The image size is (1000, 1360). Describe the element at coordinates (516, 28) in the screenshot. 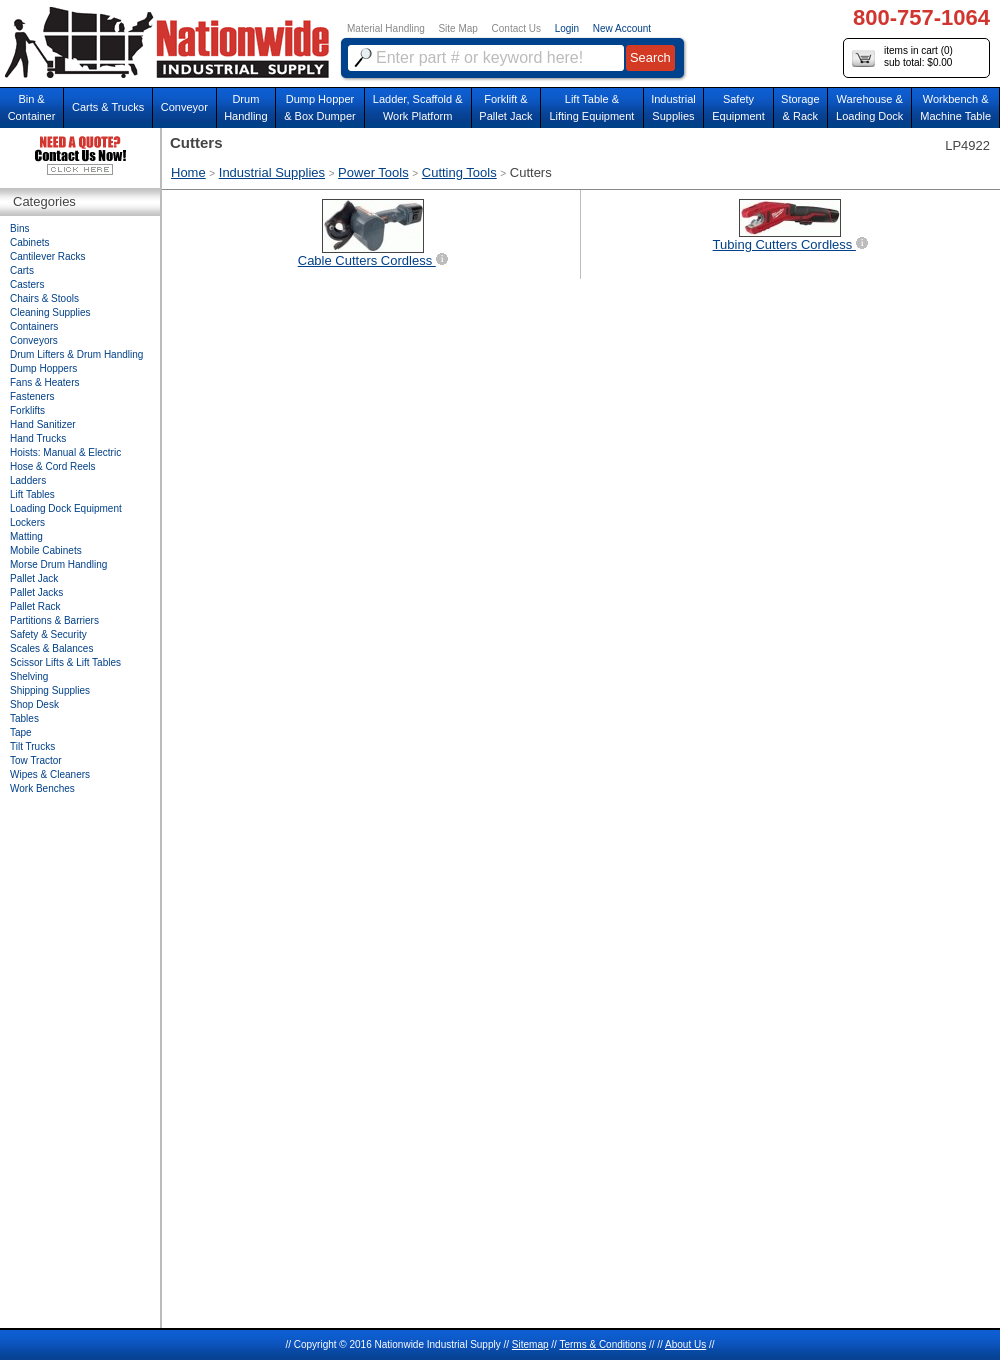

I see `Contact Us` at that location.